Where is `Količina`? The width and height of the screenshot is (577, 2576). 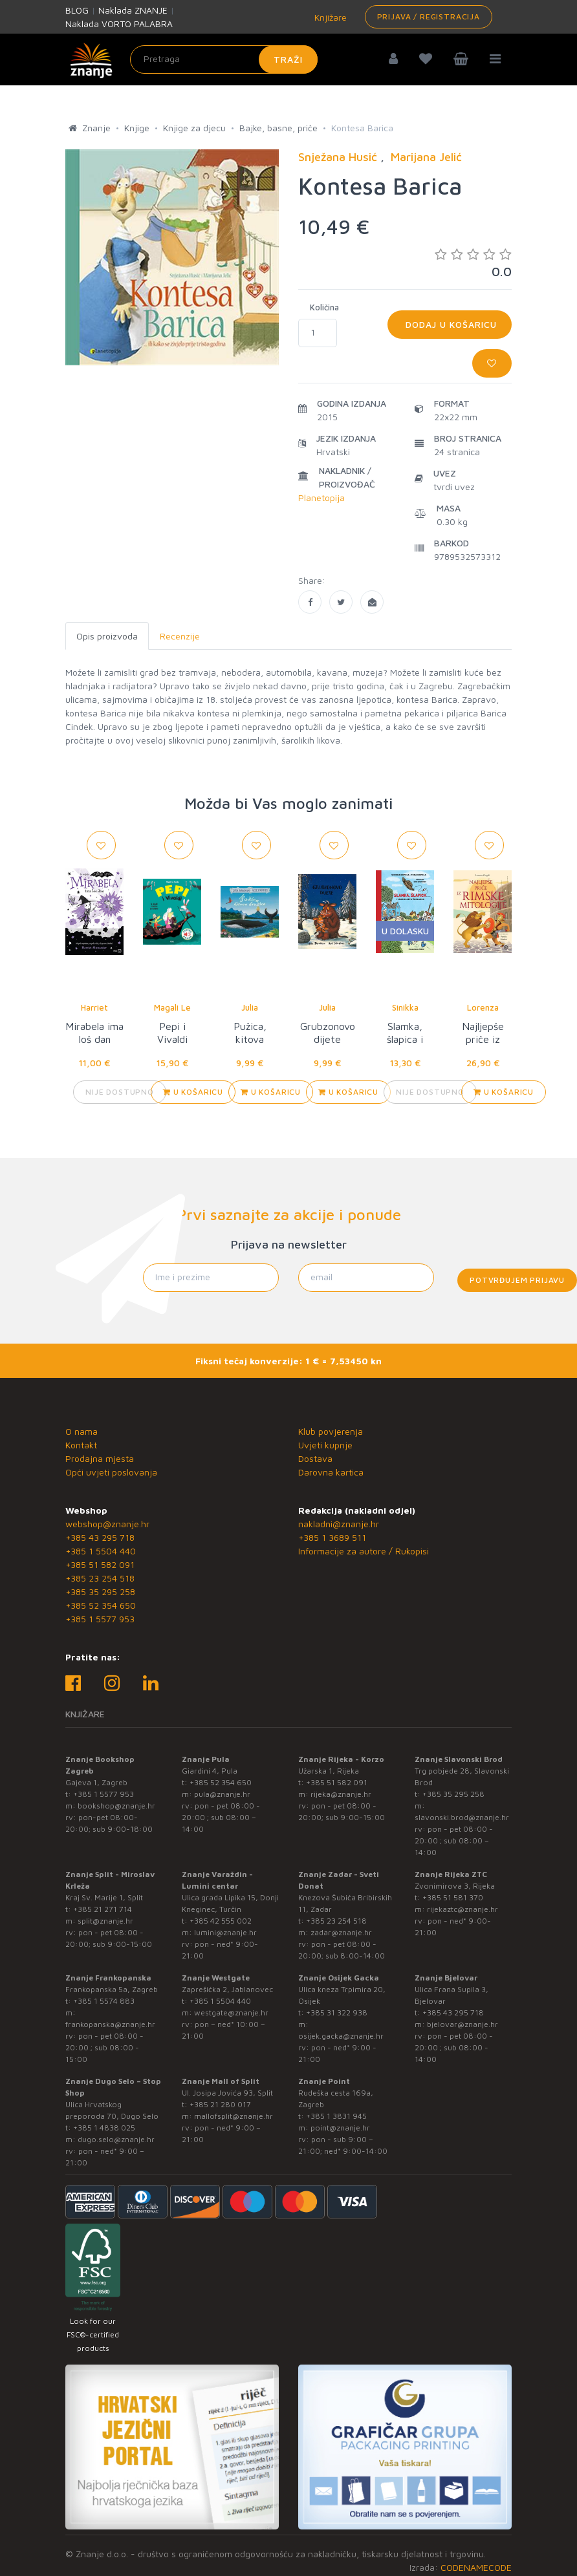
Količina is located at coordinates (324, 307).